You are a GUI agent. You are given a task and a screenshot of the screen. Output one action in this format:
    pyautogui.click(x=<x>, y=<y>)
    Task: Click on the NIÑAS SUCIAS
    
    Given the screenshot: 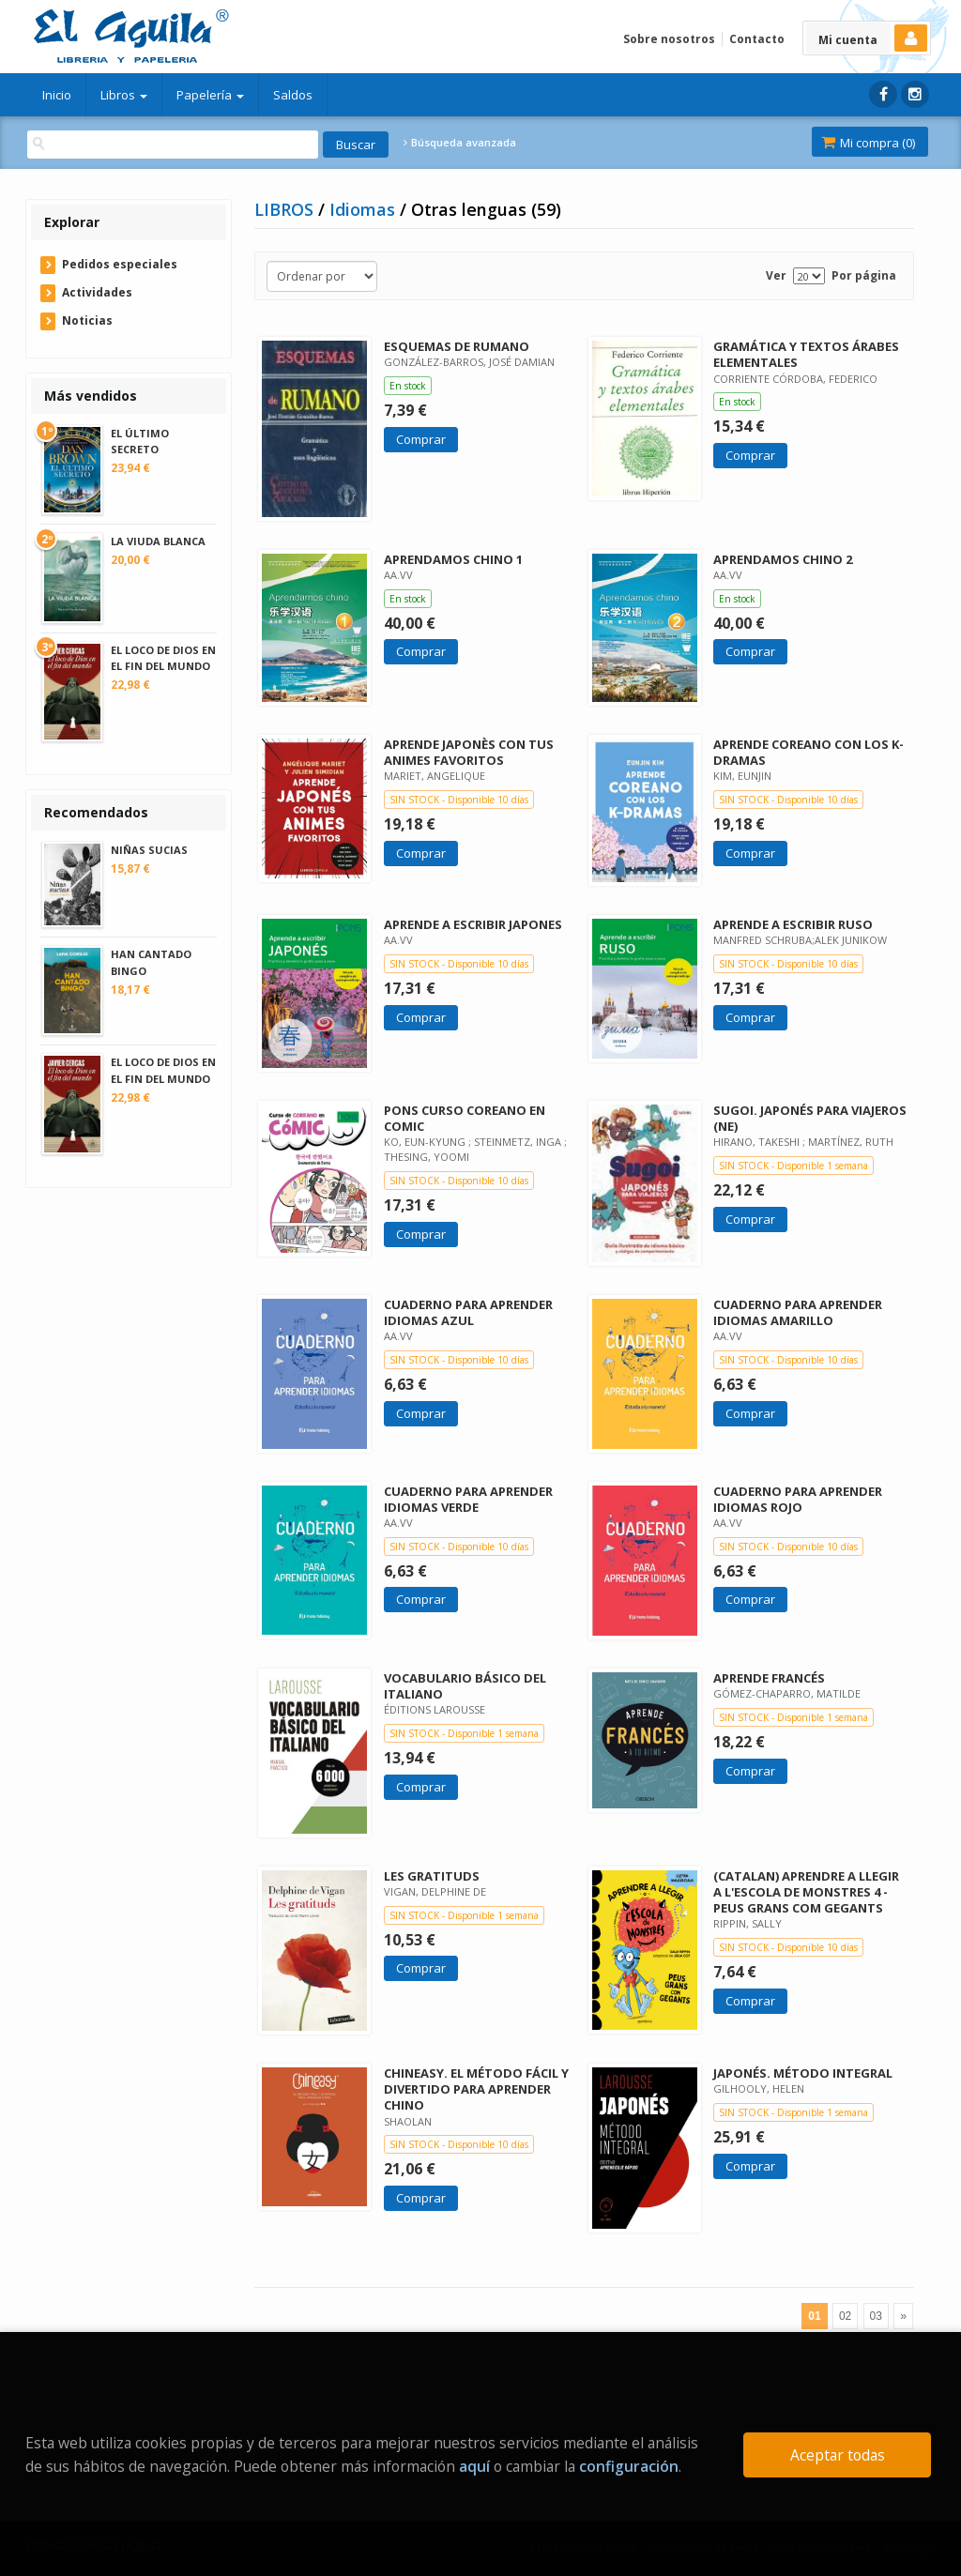 What is the action you would take?
    pyautogui.click(x=149, y=850)
    